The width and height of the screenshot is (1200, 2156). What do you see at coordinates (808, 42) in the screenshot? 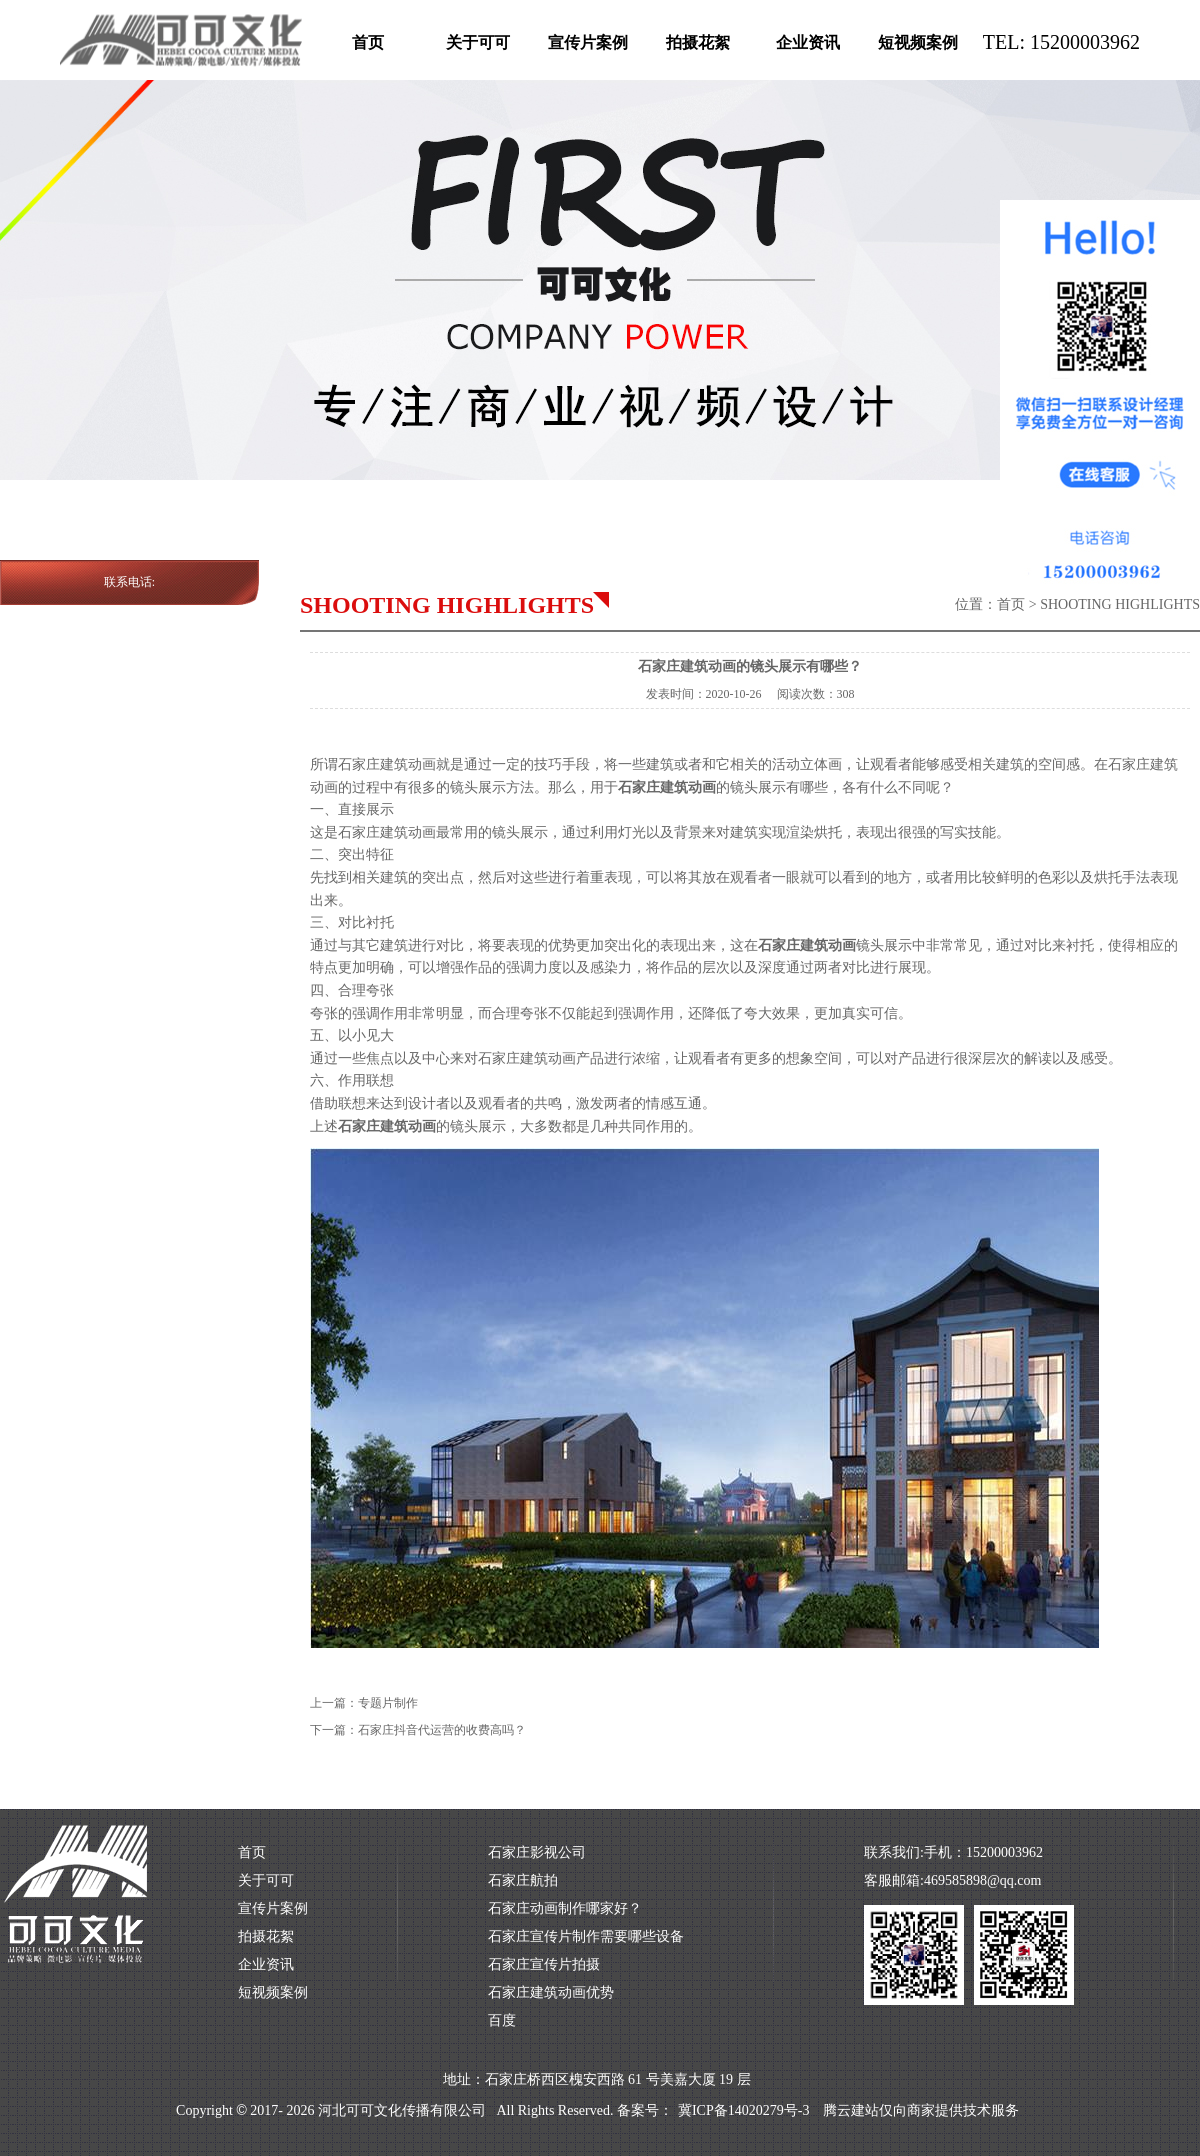
I see `企业资讯` at bounding box center [808, 42].